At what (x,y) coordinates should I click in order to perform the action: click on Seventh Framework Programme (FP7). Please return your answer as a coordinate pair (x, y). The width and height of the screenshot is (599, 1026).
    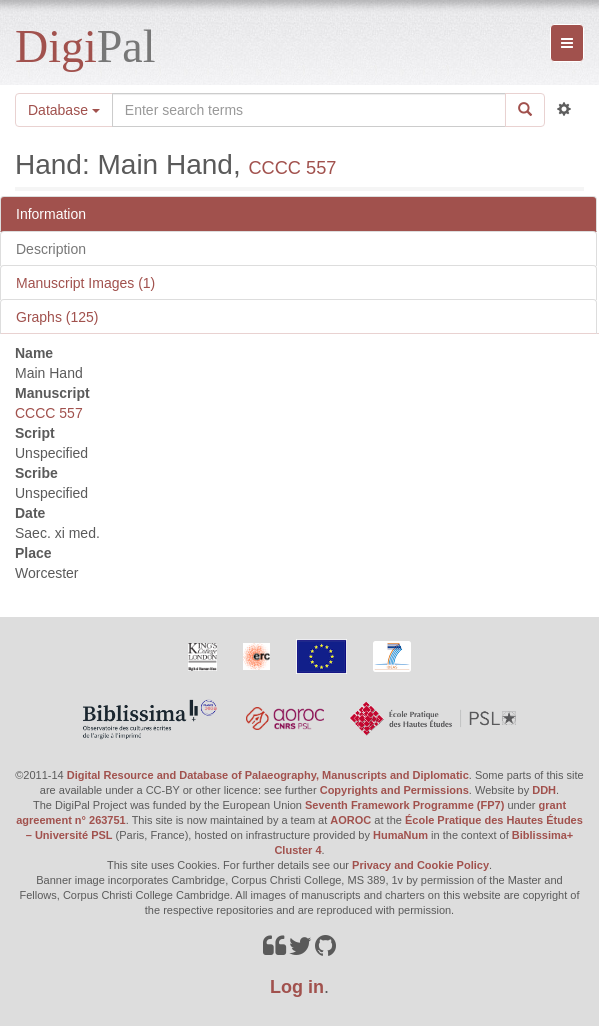
    Looking at the image, I should click on (404, 805).